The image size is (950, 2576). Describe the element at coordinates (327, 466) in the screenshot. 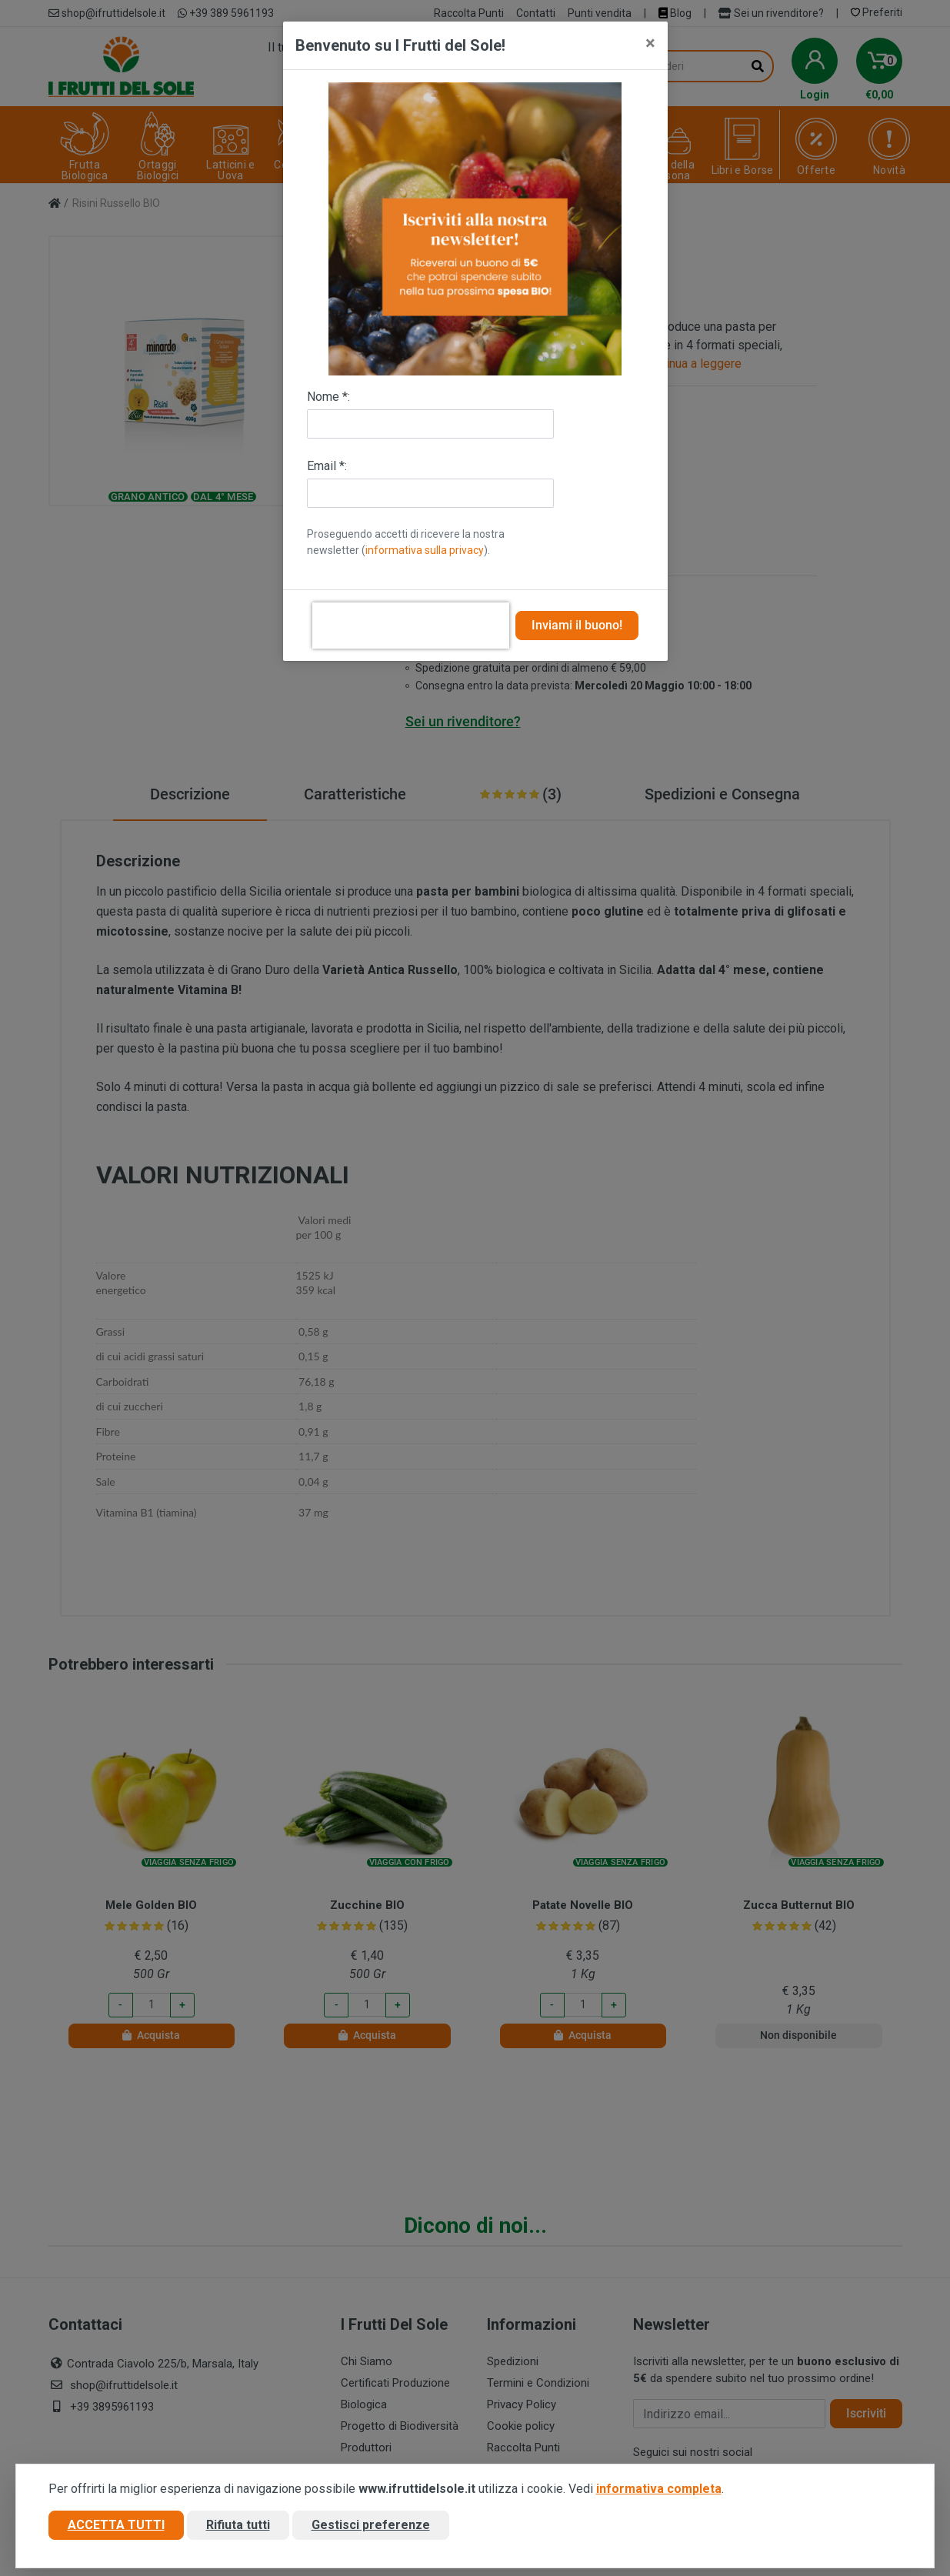

I see `Email *:` at that location.